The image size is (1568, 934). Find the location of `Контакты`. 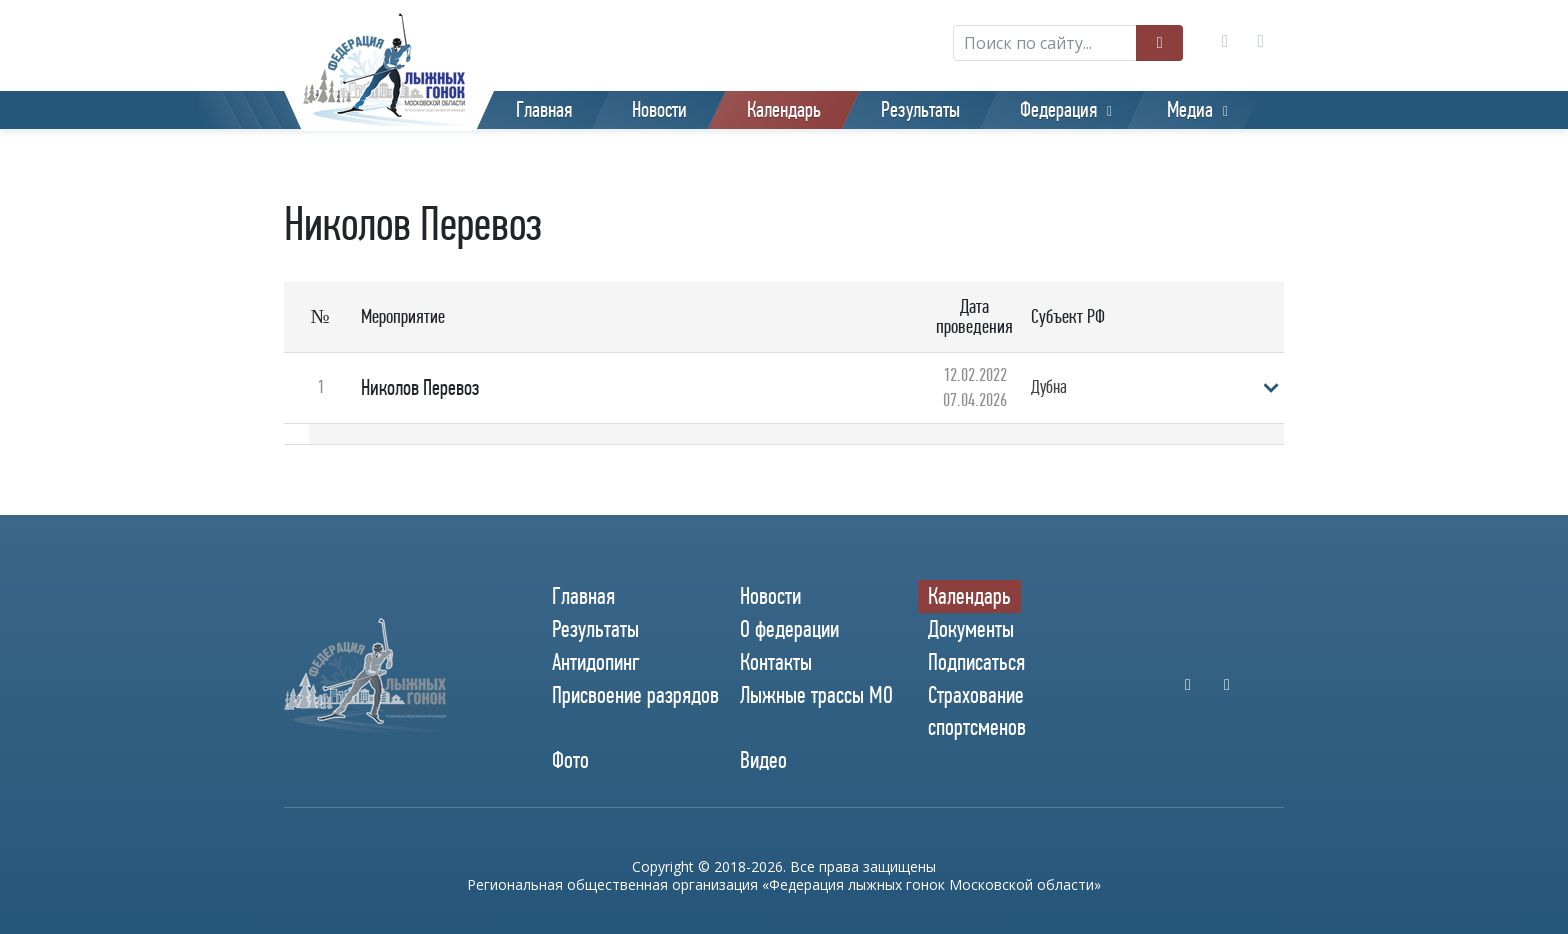

Контакты is located at coordinates (776, 662).